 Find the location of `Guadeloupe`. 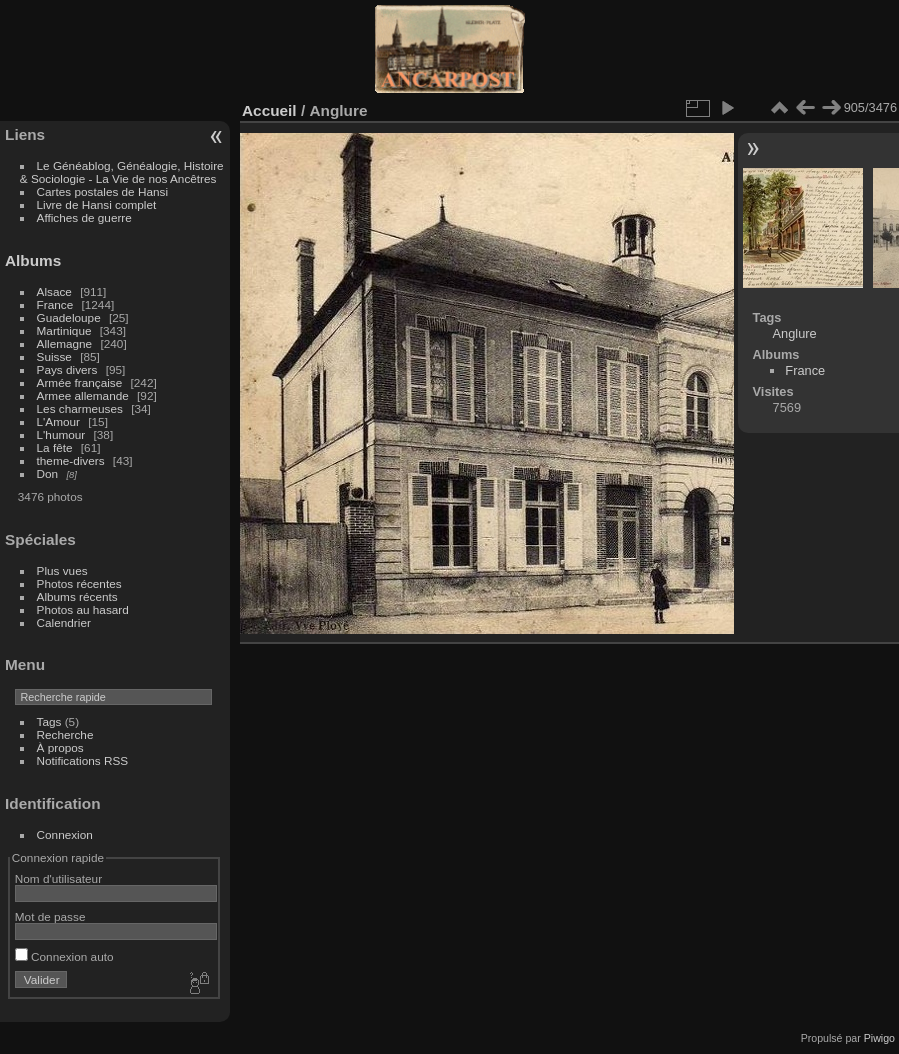

Guadeloupe is located at coordinates (69, 317).